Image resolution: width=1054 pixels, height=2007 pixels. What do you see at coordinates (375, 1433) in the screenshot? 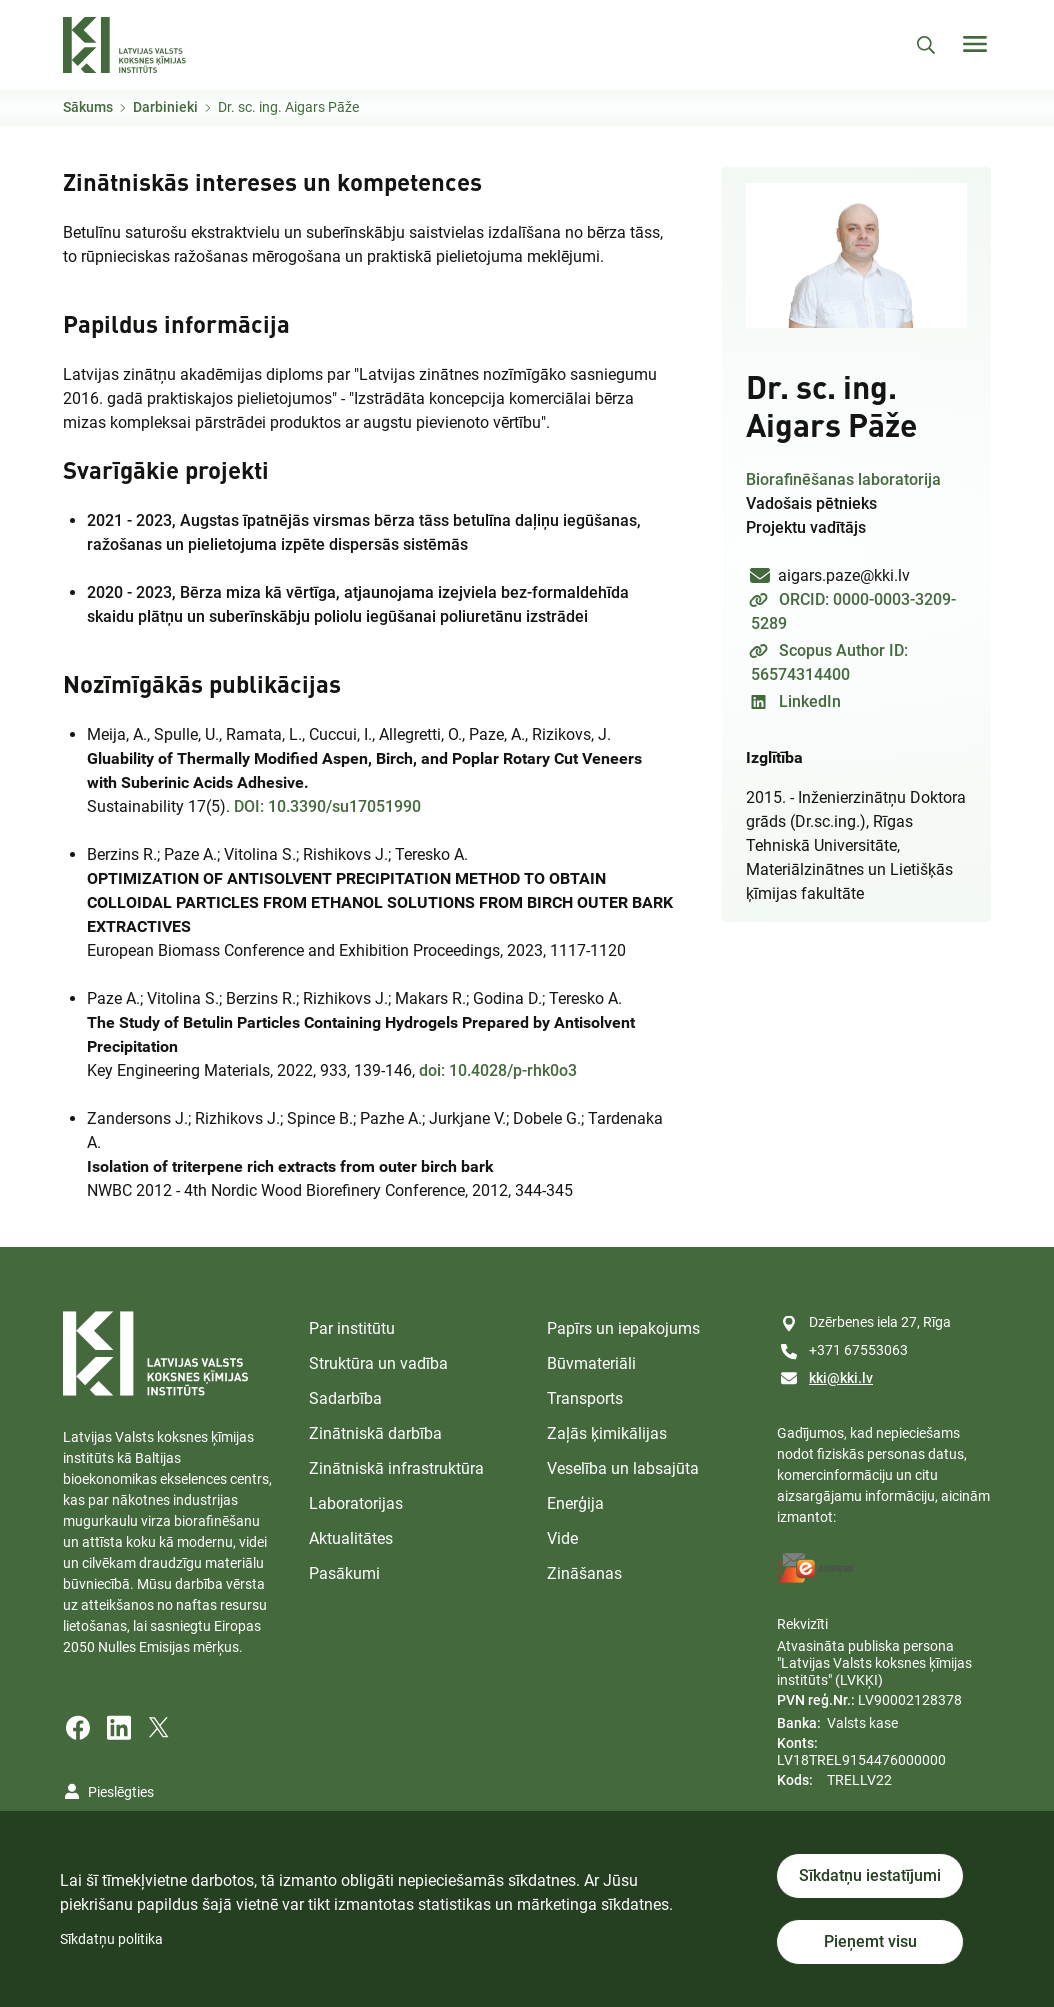
I see `Zinātniskā darbība` at bounding box center [375, 1433].